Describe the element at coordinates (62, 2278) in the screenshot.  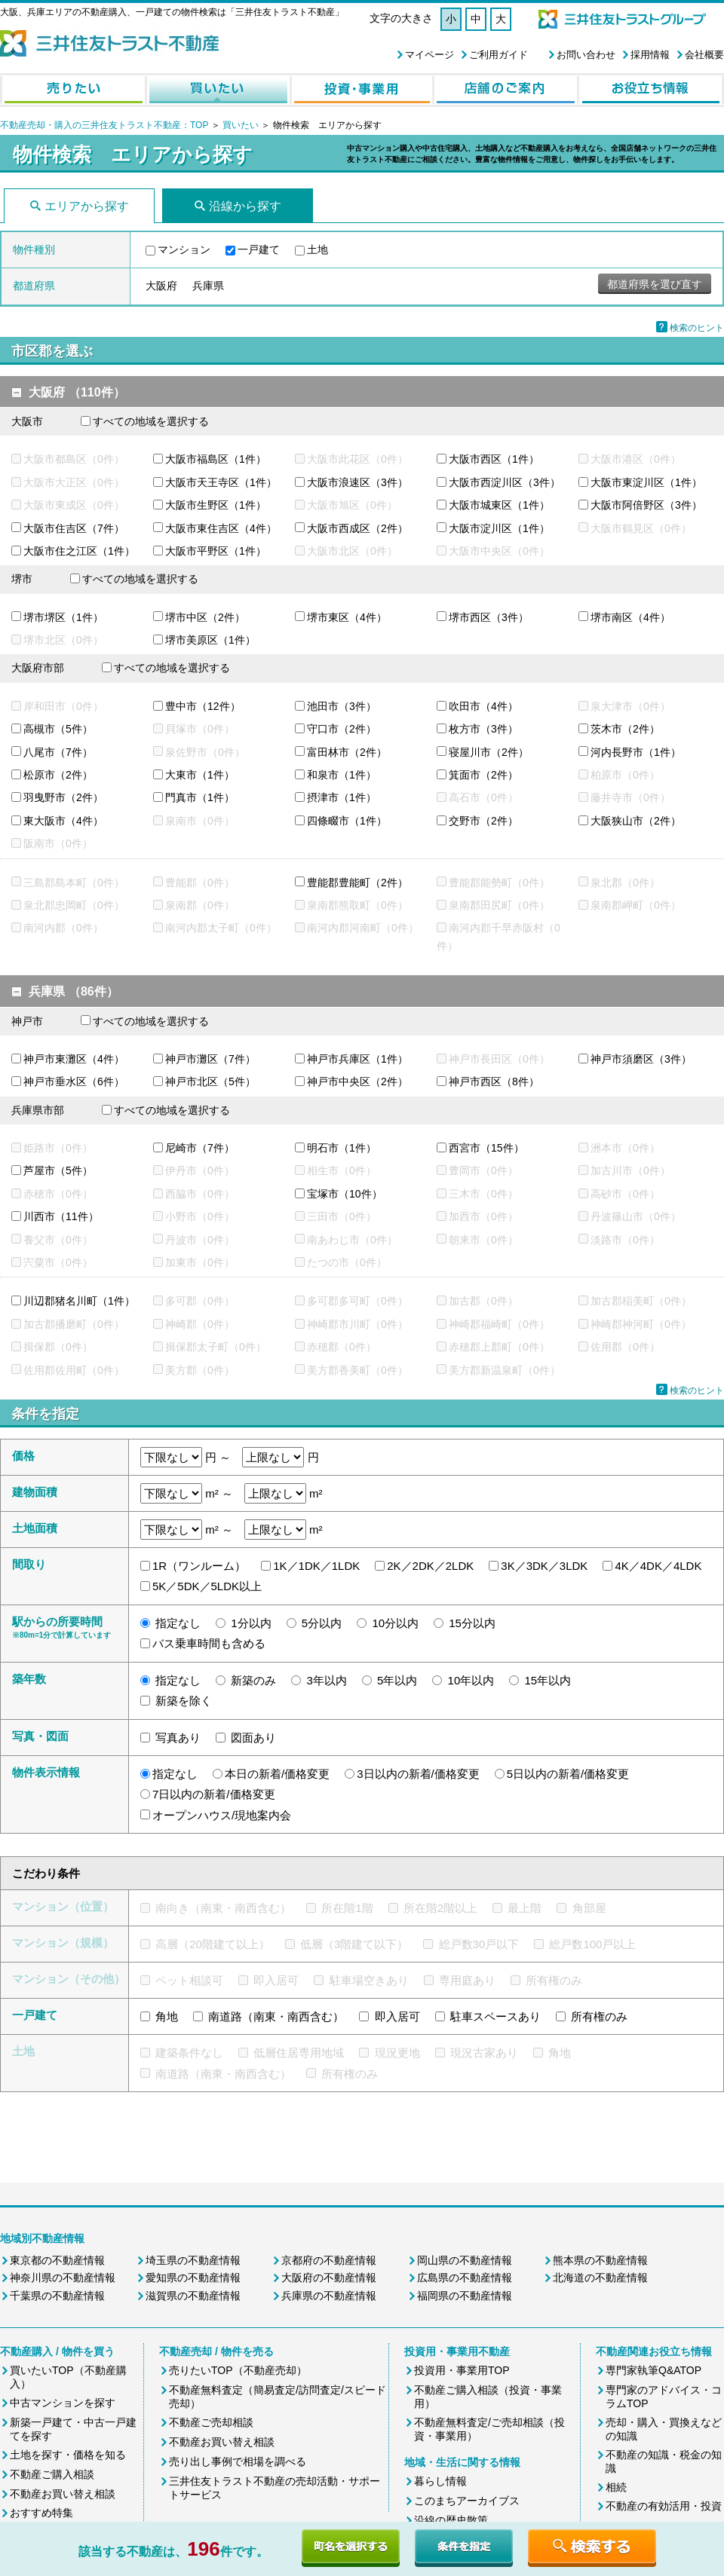
I see `神奈川県の不動産情報` at that location.